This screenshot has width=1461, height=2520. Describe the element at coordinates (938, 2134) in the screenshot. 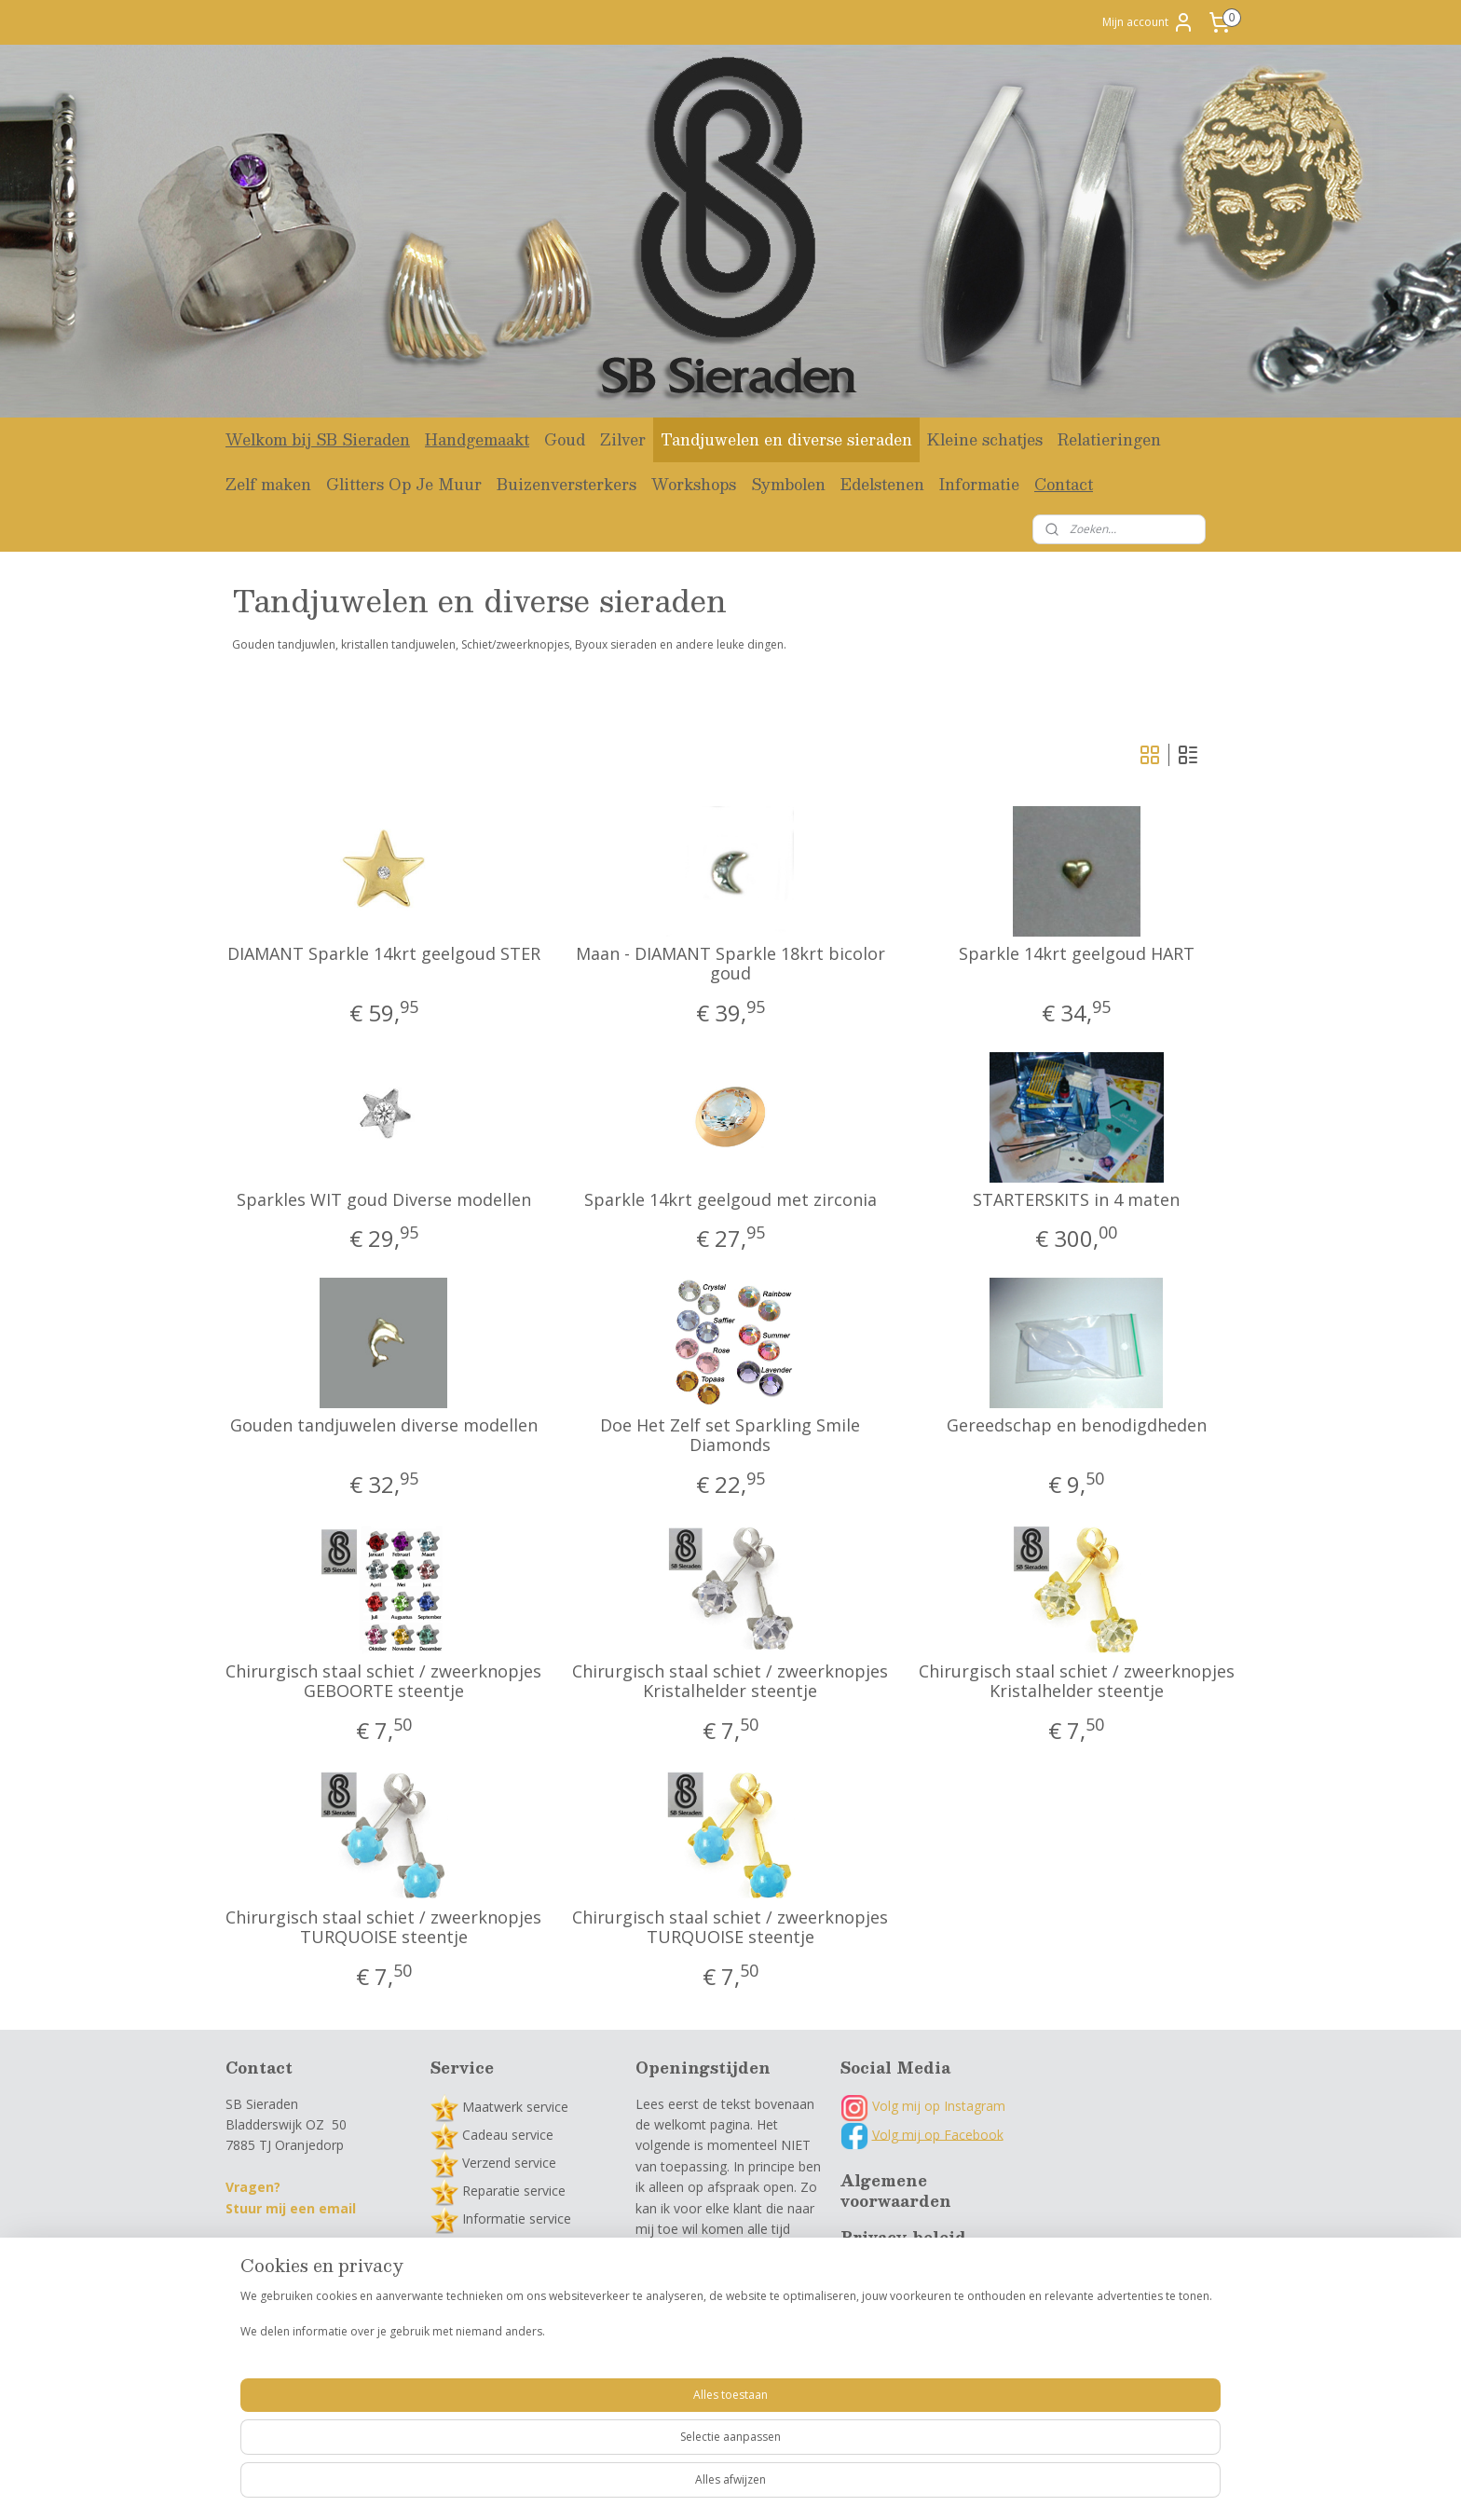

I see `Volg mij op Facebook` at that location.